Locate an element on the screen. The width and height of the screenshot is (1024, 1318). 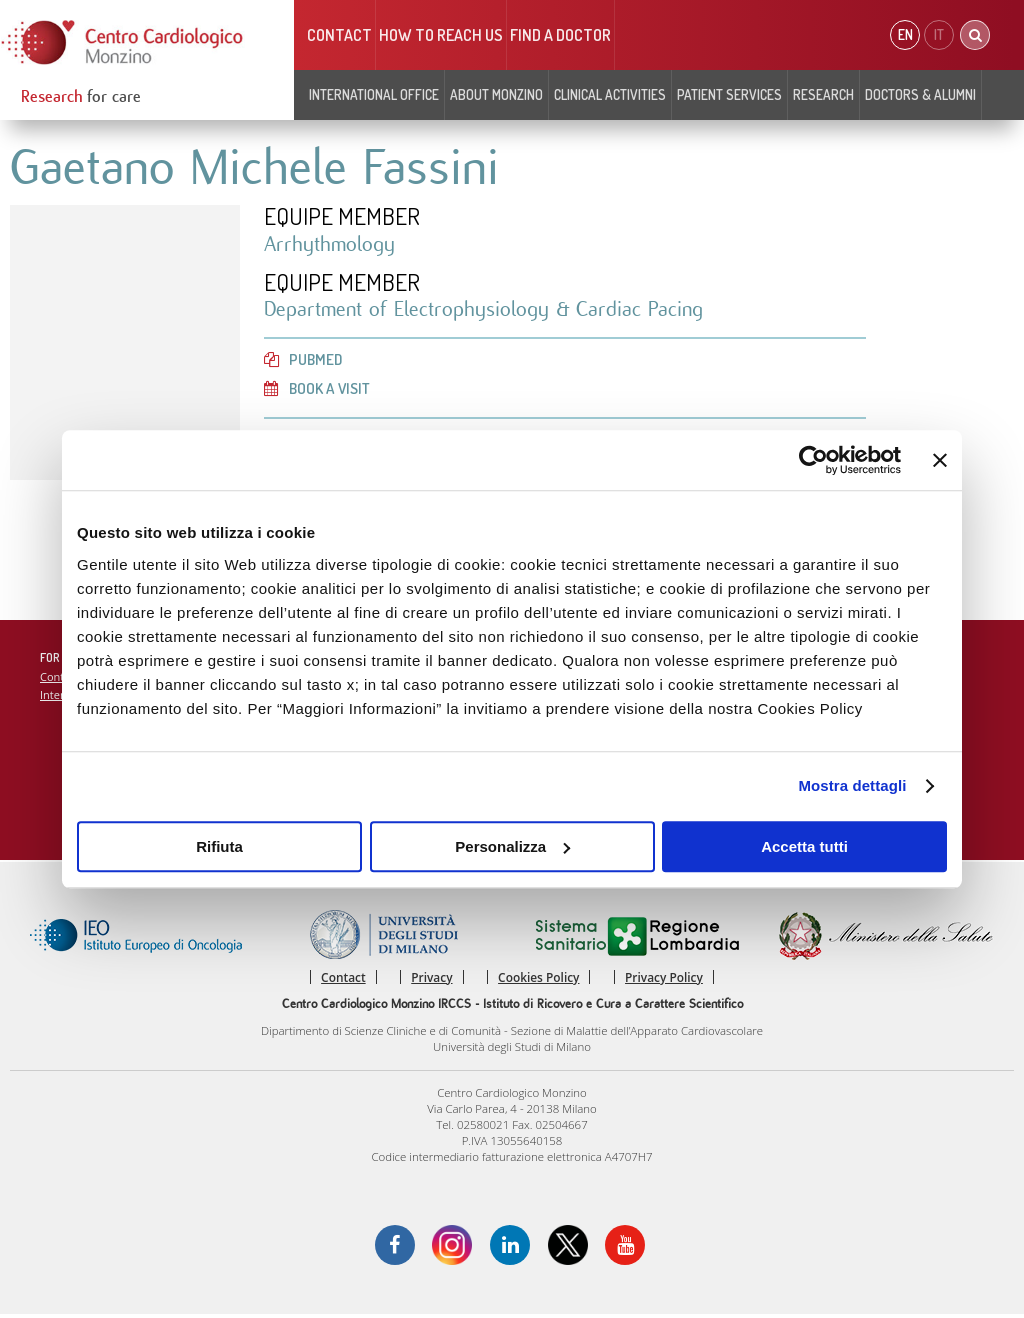
PubMed is located at coordinates (304, 361).